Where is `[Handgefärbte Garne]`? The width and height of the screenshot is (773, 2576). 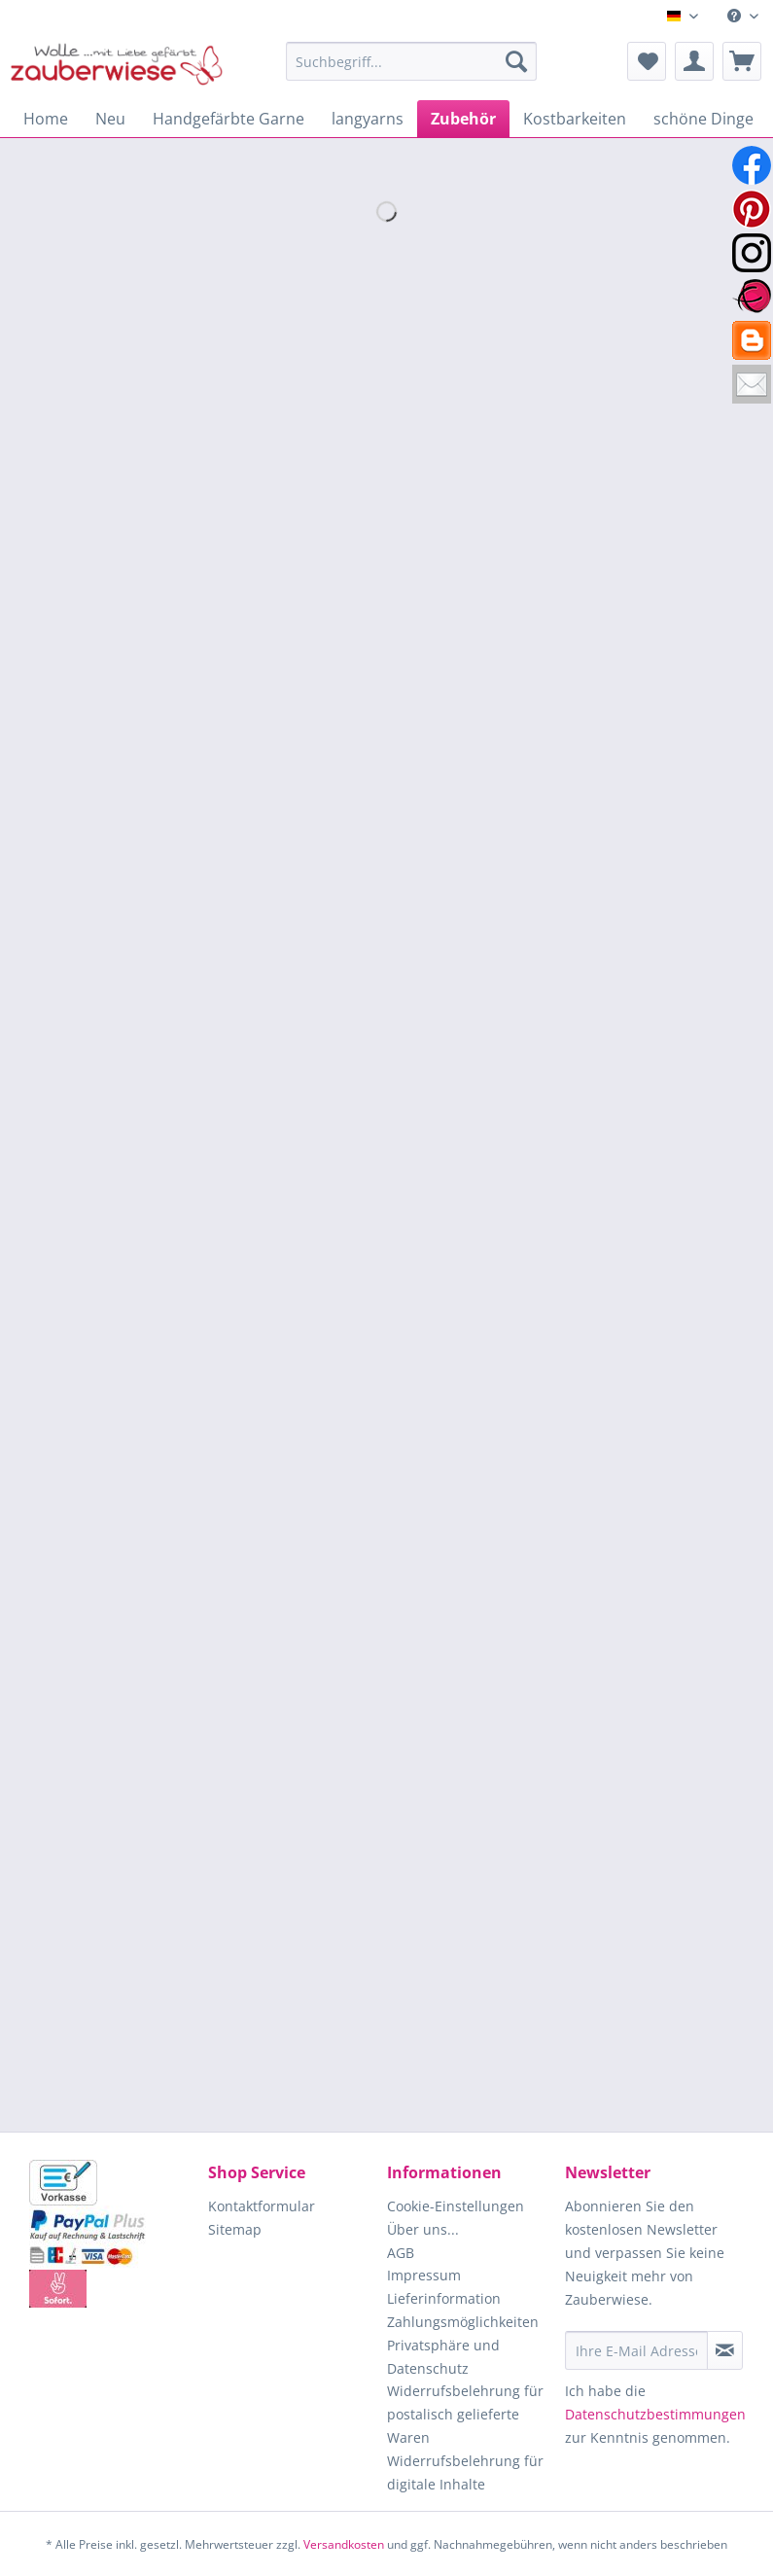
[Handgefärbte Garne] is located at coordinates (228, 118).